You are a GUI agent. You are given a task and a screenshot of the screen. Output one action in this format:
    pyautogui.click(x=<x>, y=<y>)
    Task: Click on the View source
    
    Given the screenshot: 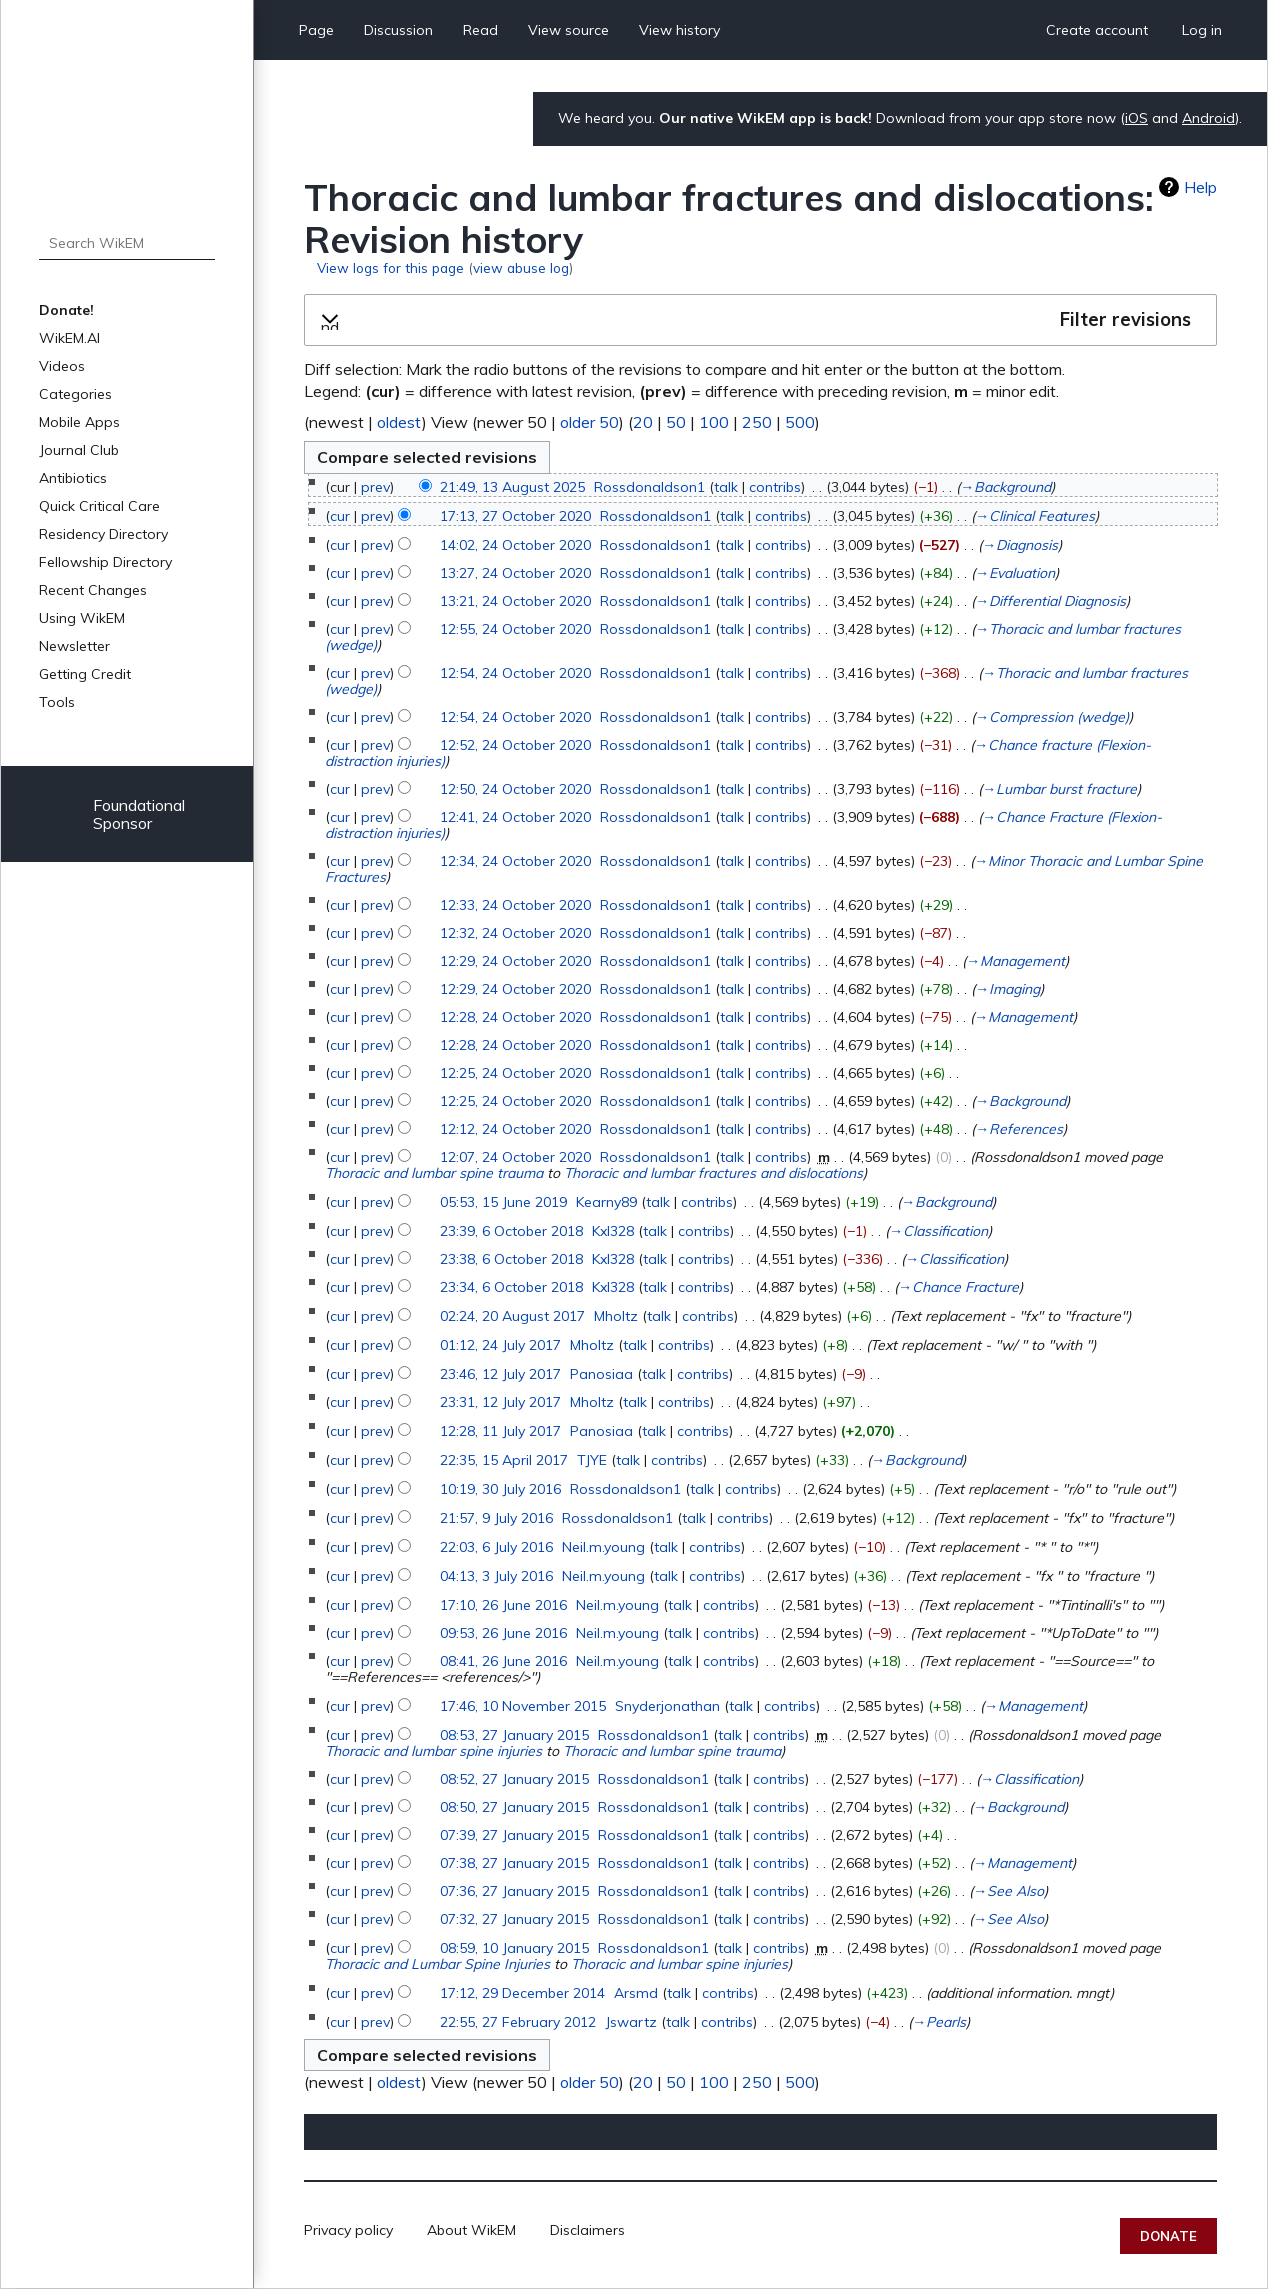 What is the action you would take?
    pyautogui.click(x=568, y=30)
    